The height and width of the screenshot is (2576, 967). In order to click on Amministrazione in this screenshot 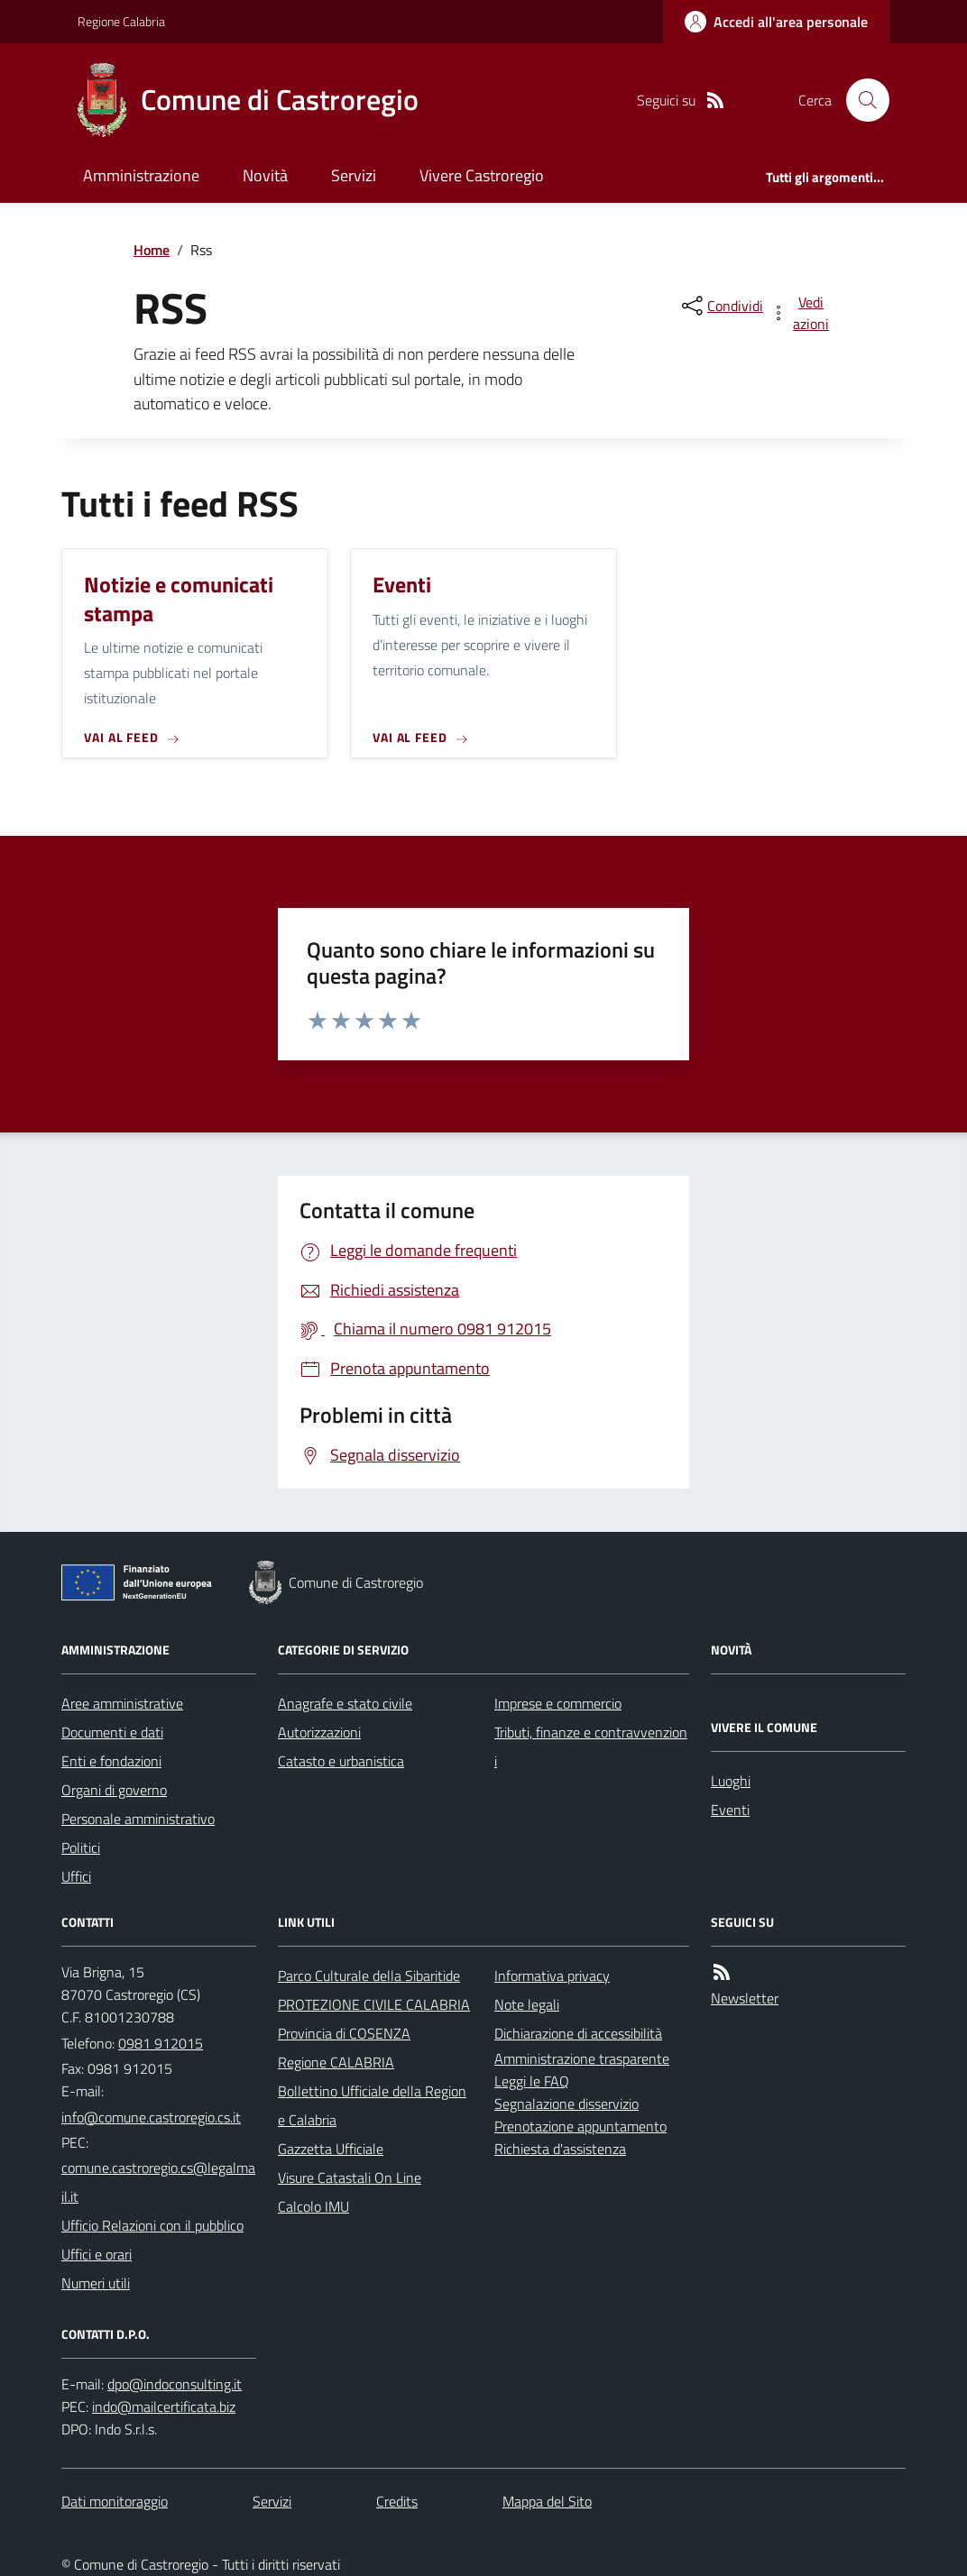, I will do `click(141, 175)`.